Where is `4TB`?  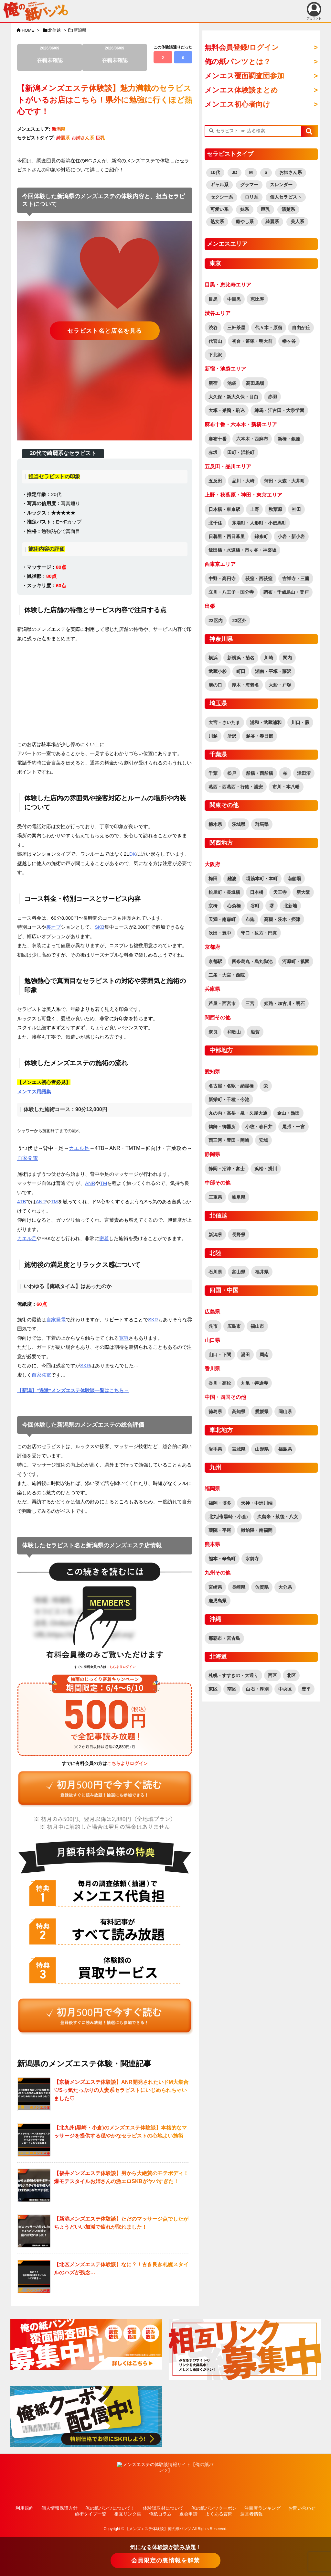 4TB is located at coordinates (21, 1201).